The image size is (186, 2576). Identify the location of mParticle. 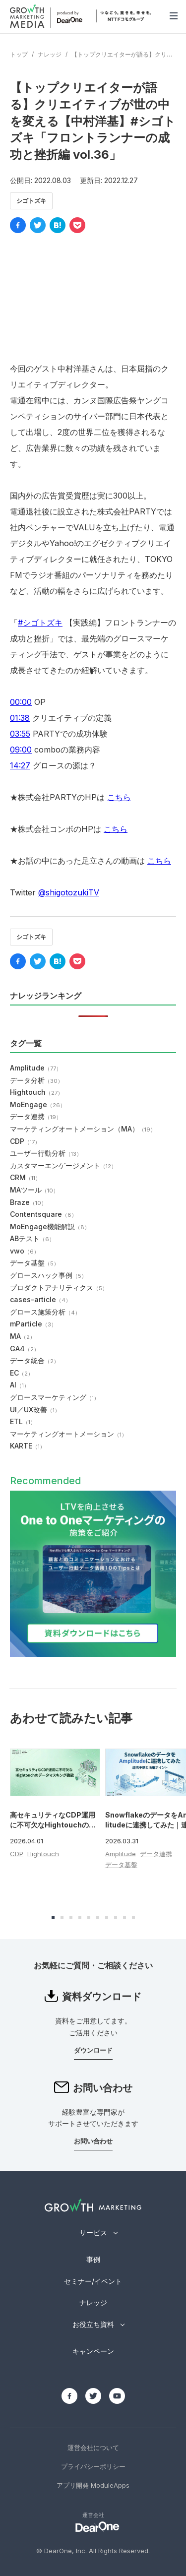
(33, 1323).